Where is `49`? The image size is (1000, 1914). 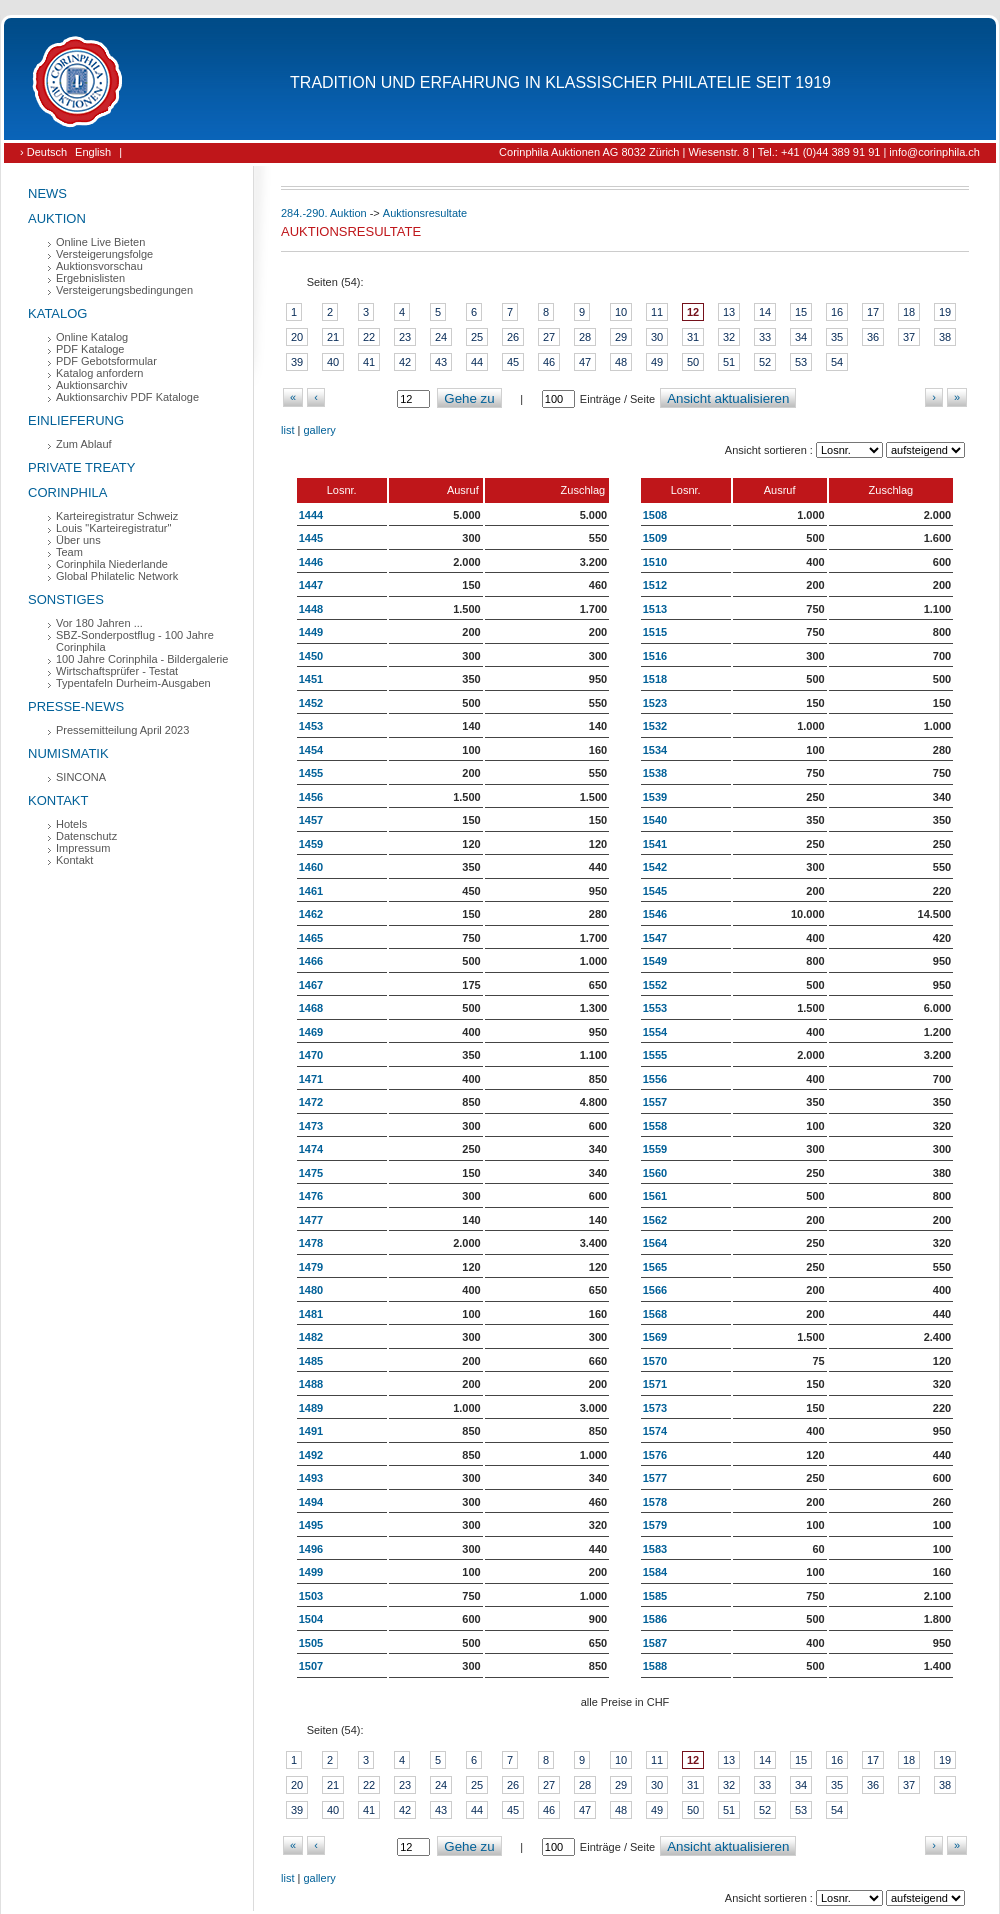 49 is located at coordinates (657, 362).